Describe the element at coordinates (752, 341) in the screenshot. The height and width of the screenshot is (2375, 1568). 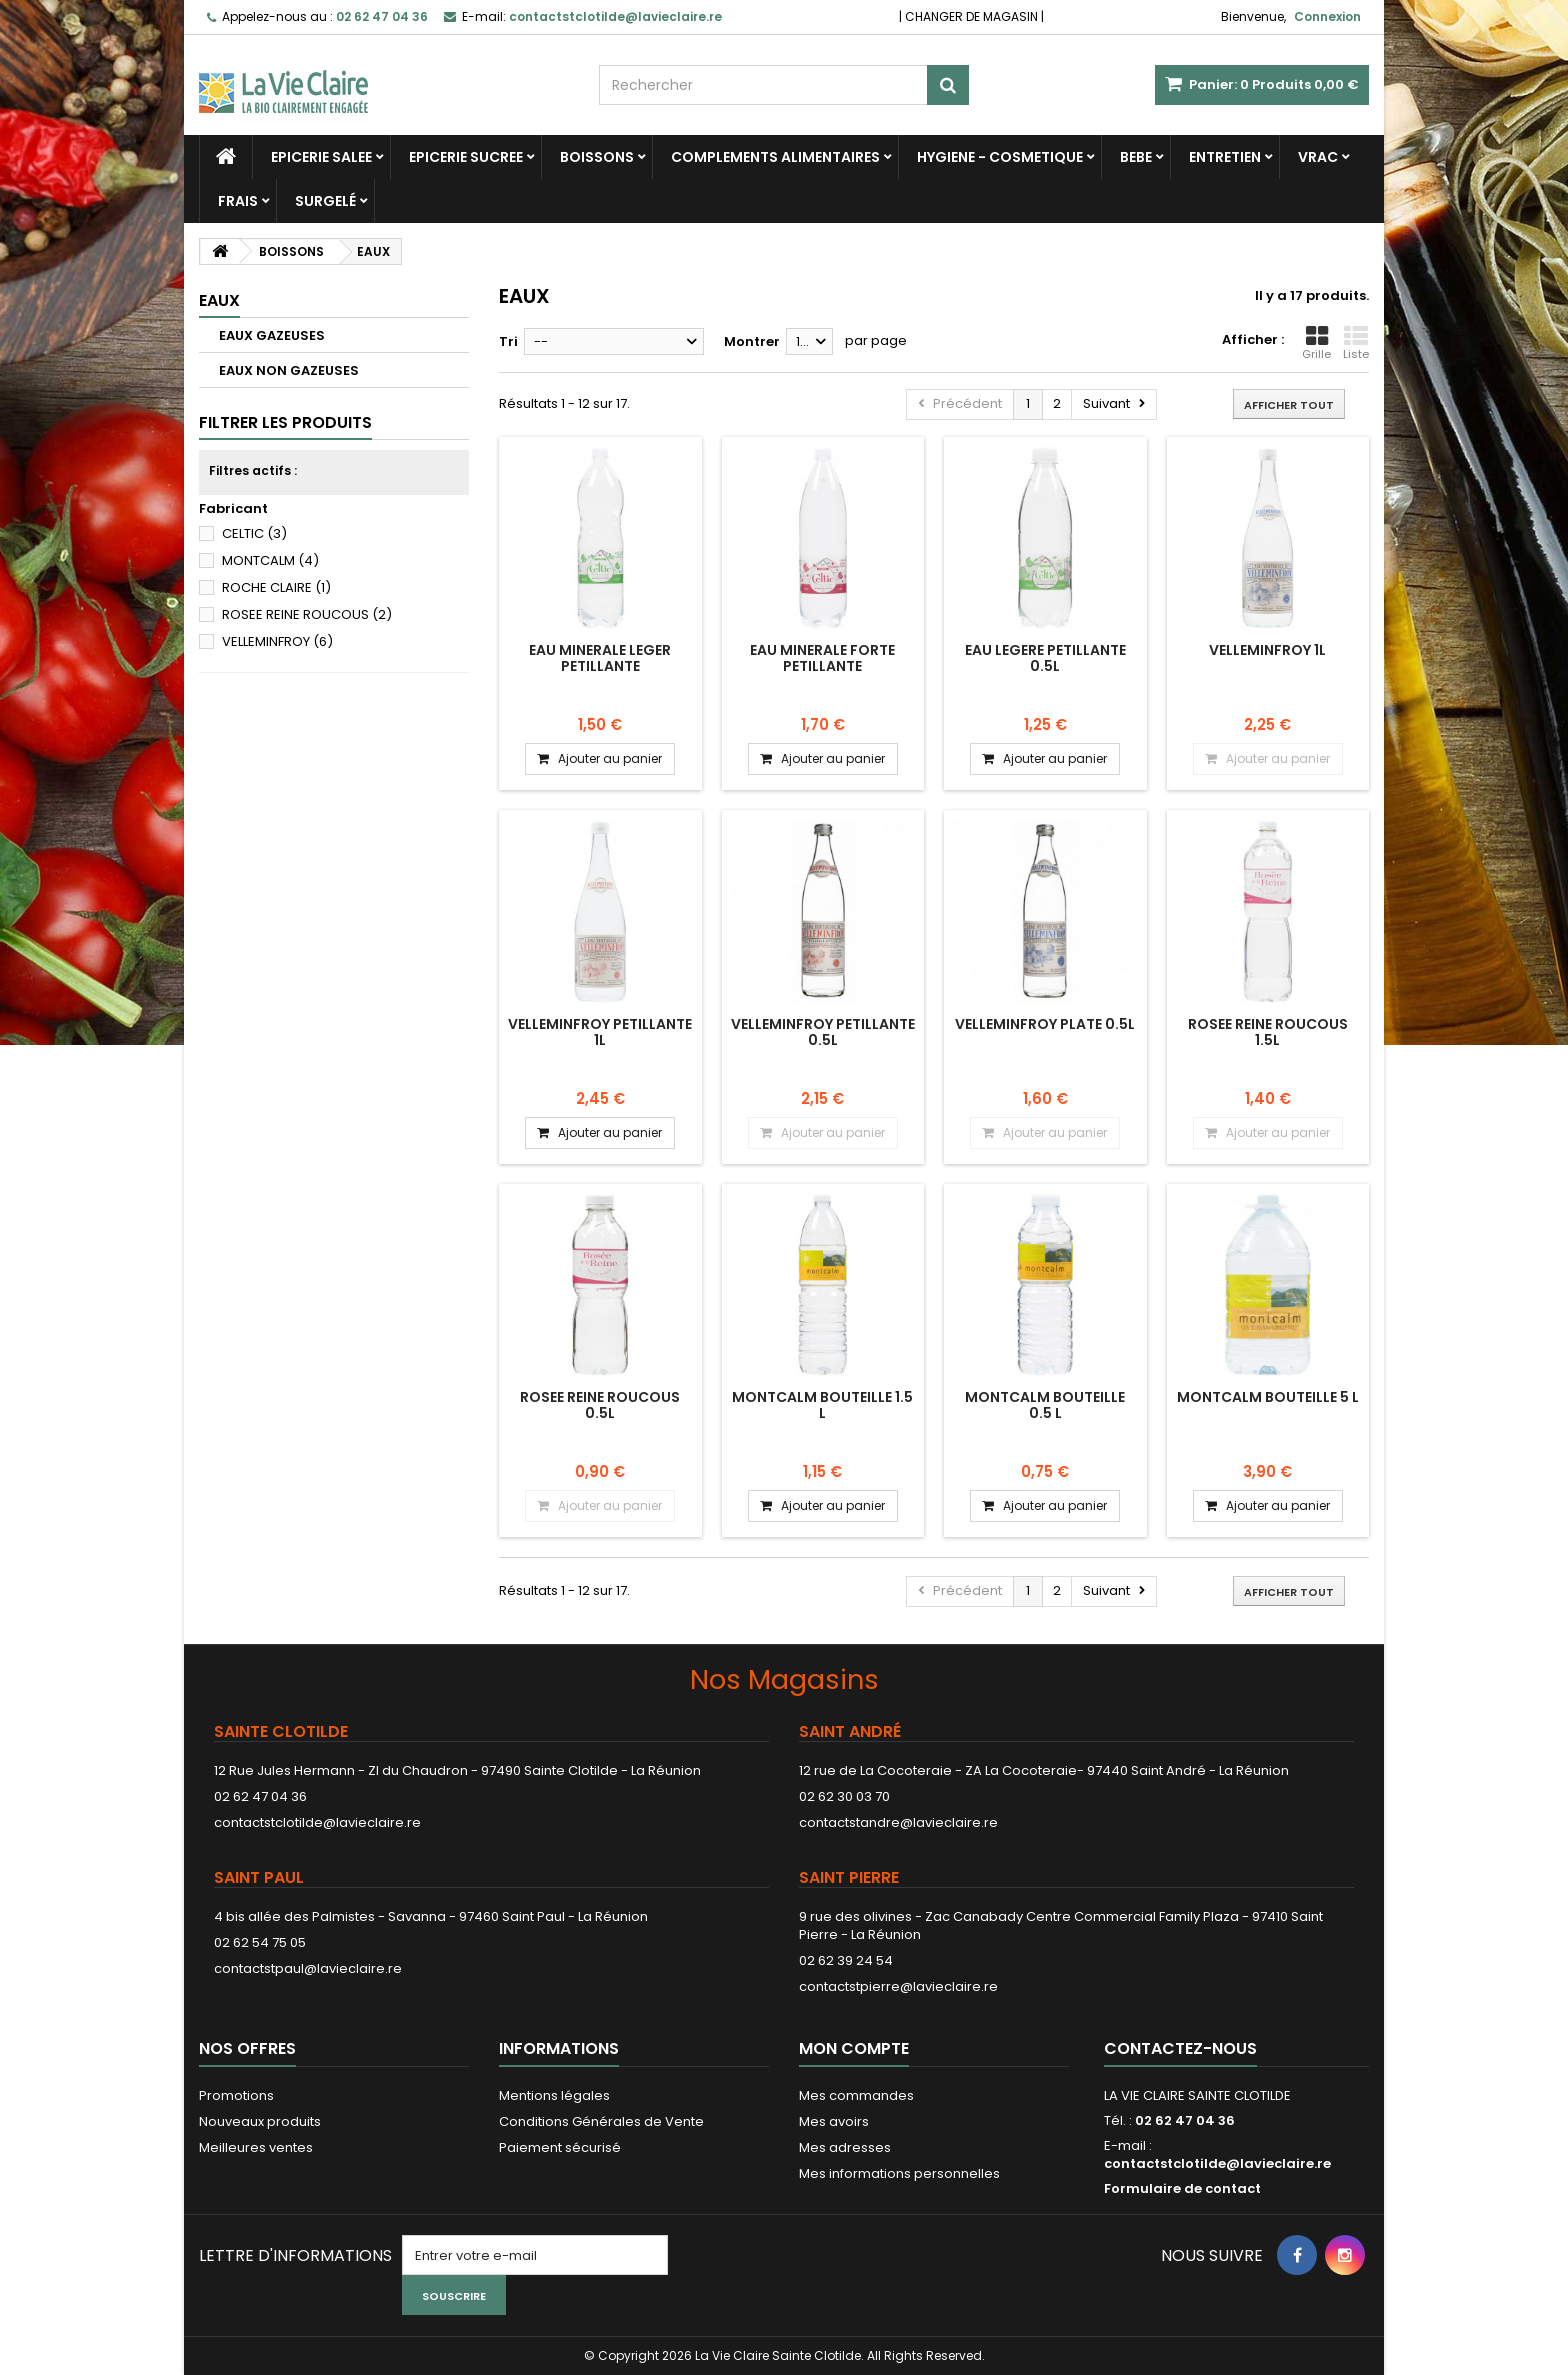
I see `Montrer` at that location.